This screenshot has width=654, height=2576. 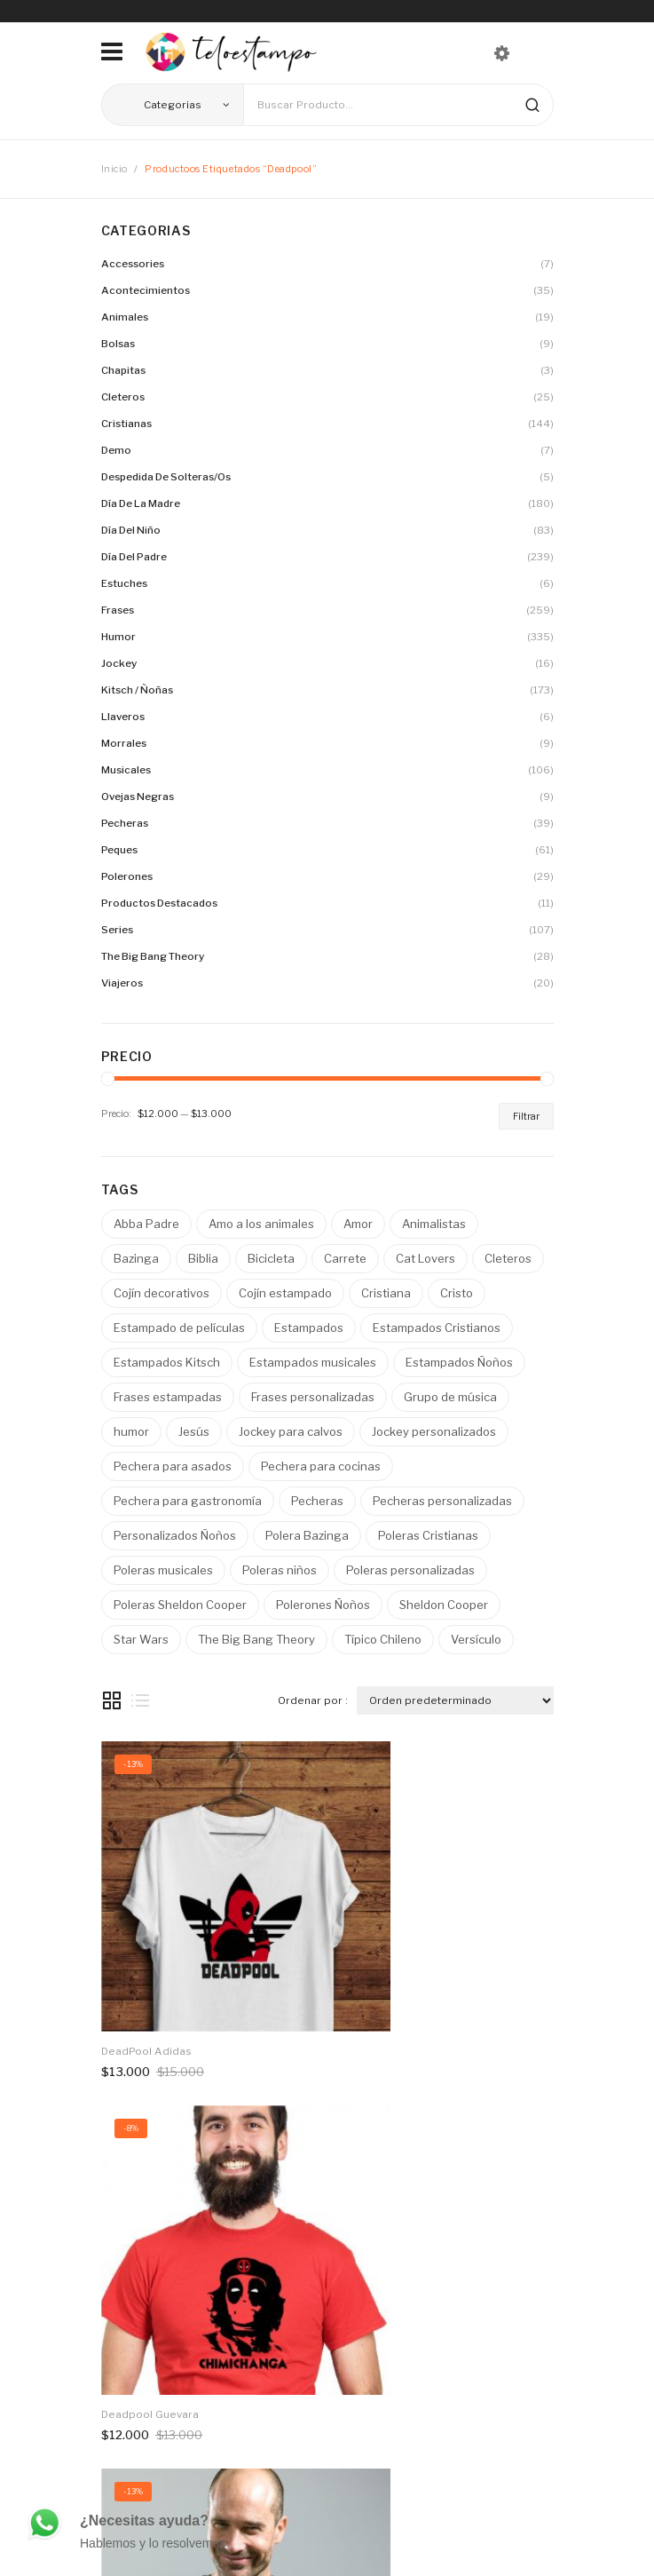 What do you see at coordinates (137, 690) in the screenshot?
I see `Kitsch / Ñoñas` at bounding box center [137, 690].